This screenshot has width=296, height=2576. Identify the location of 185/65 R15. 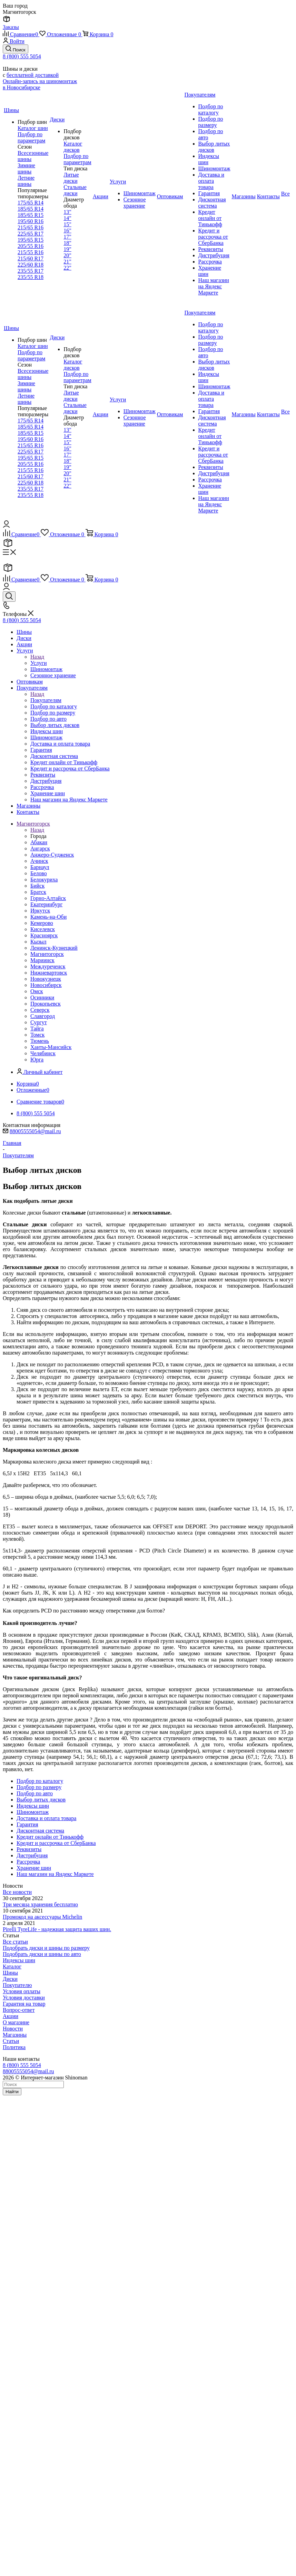
(30, 215).